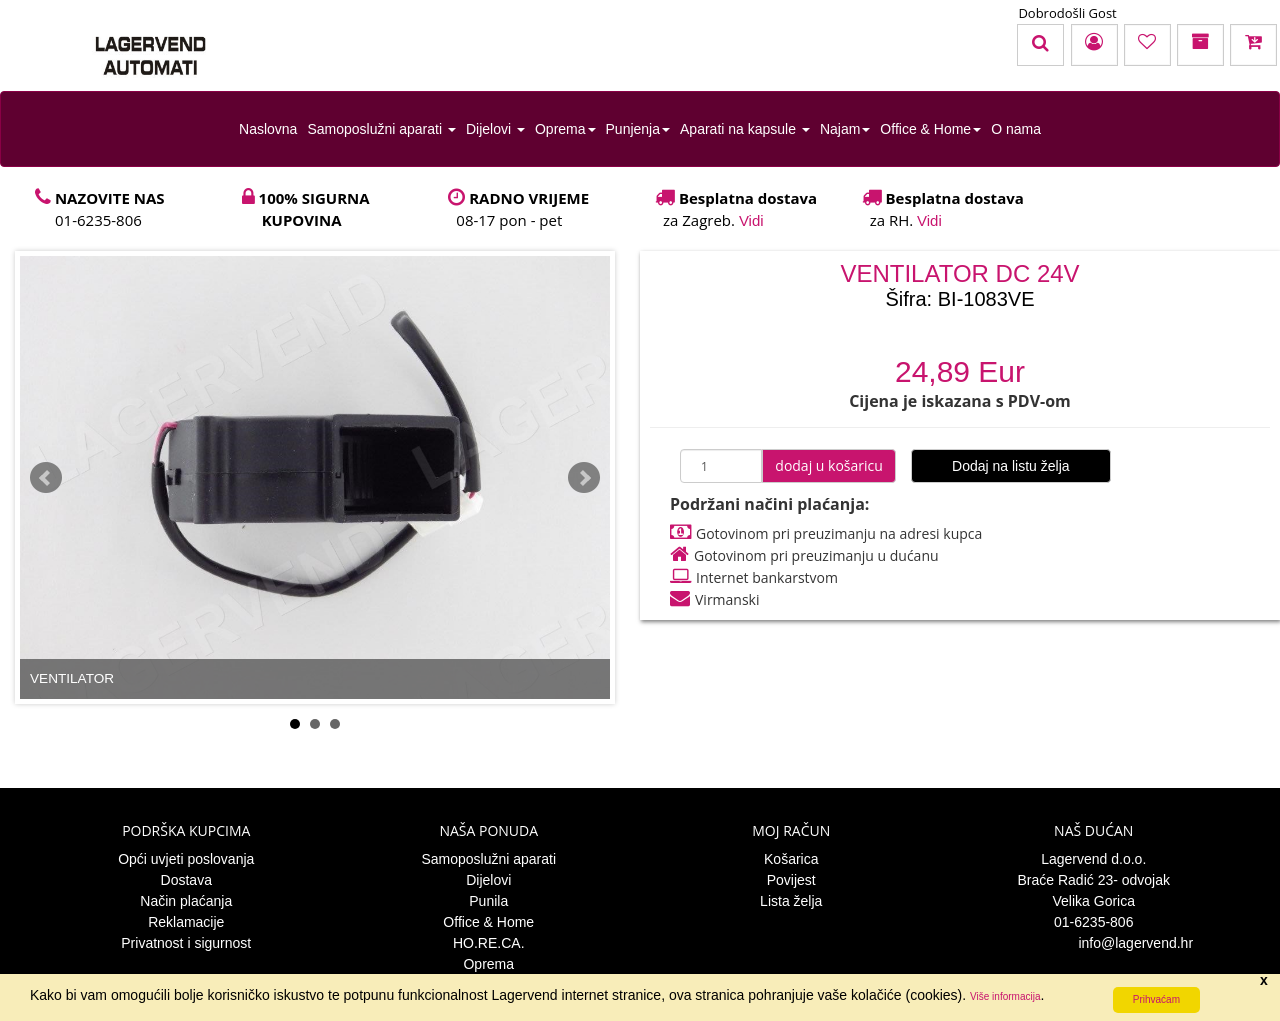 The width and height of the screenshot is (1280, 1021). I want to click on Oprema, so click(565, 129).